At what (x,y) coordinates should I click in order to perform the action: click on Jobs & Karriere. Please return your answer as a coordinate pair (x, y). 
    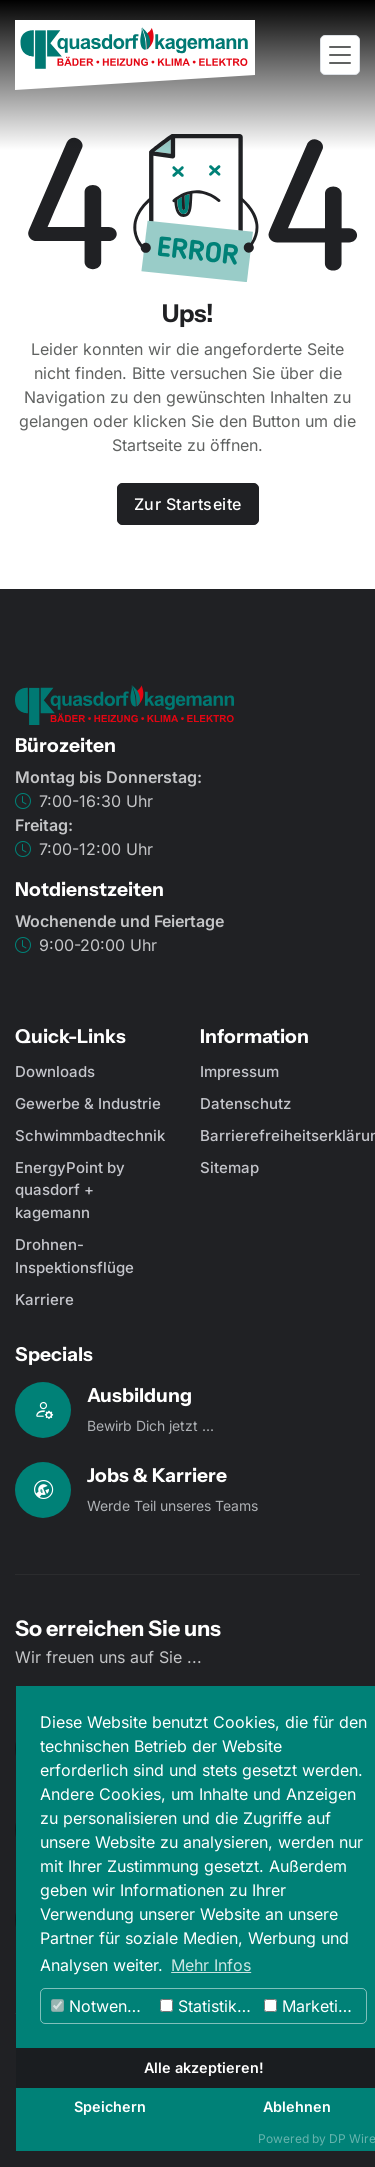
    Looking at the image, I should click on (157, 1475).